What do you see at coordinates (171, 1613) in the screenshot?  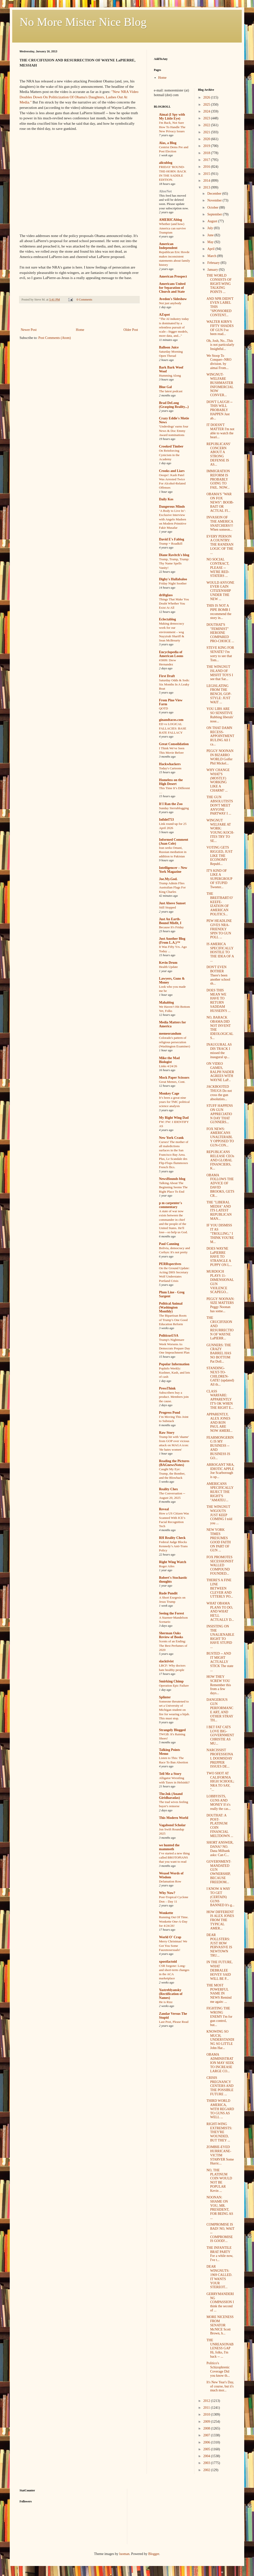 I see `Seeing the Forest` at bounding box center [171, 1613].